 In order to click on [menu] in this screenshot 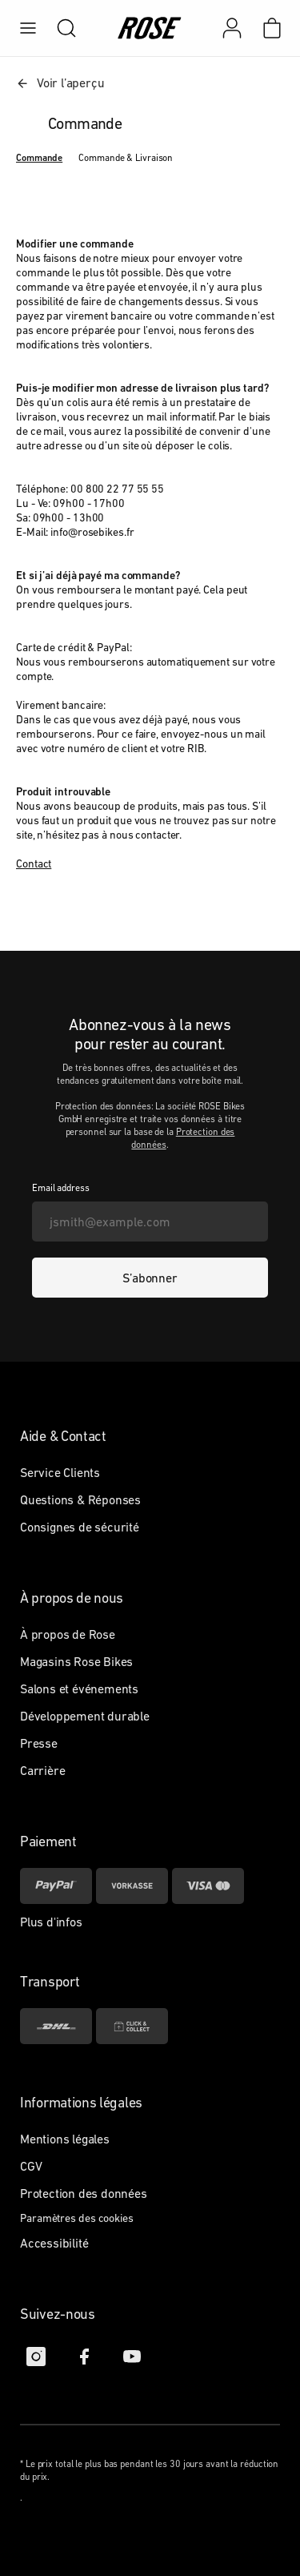, I will do `click(28, 28)`.